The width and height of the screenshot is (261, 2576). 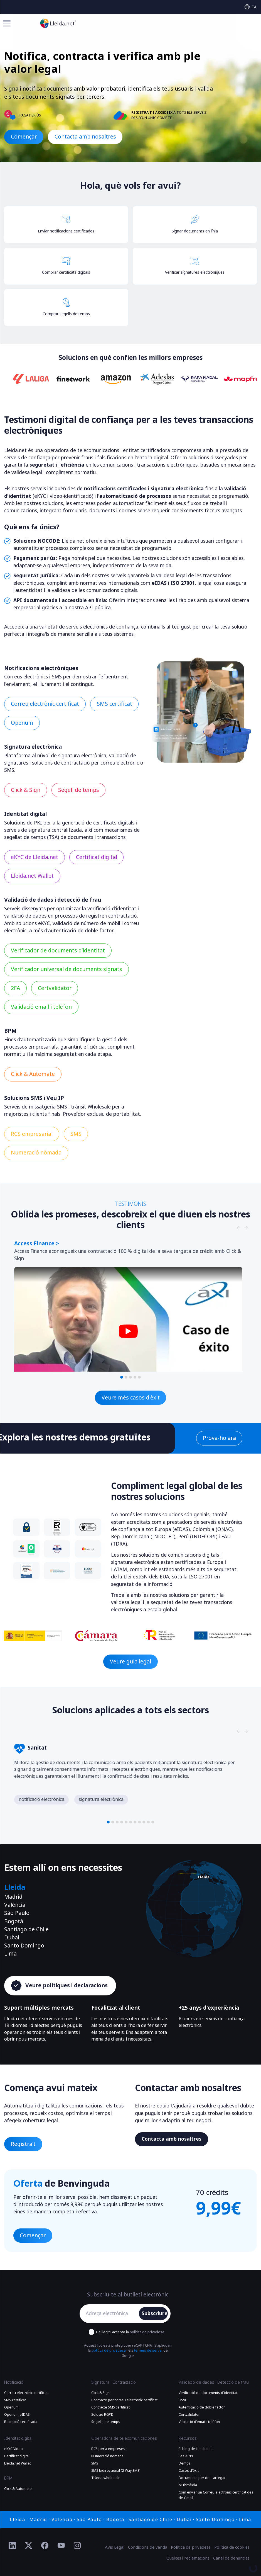 What do you see at coordinates (232, 2547) in the screenshot?
I see `Política de cookies` at bounding box center [232, 2547].